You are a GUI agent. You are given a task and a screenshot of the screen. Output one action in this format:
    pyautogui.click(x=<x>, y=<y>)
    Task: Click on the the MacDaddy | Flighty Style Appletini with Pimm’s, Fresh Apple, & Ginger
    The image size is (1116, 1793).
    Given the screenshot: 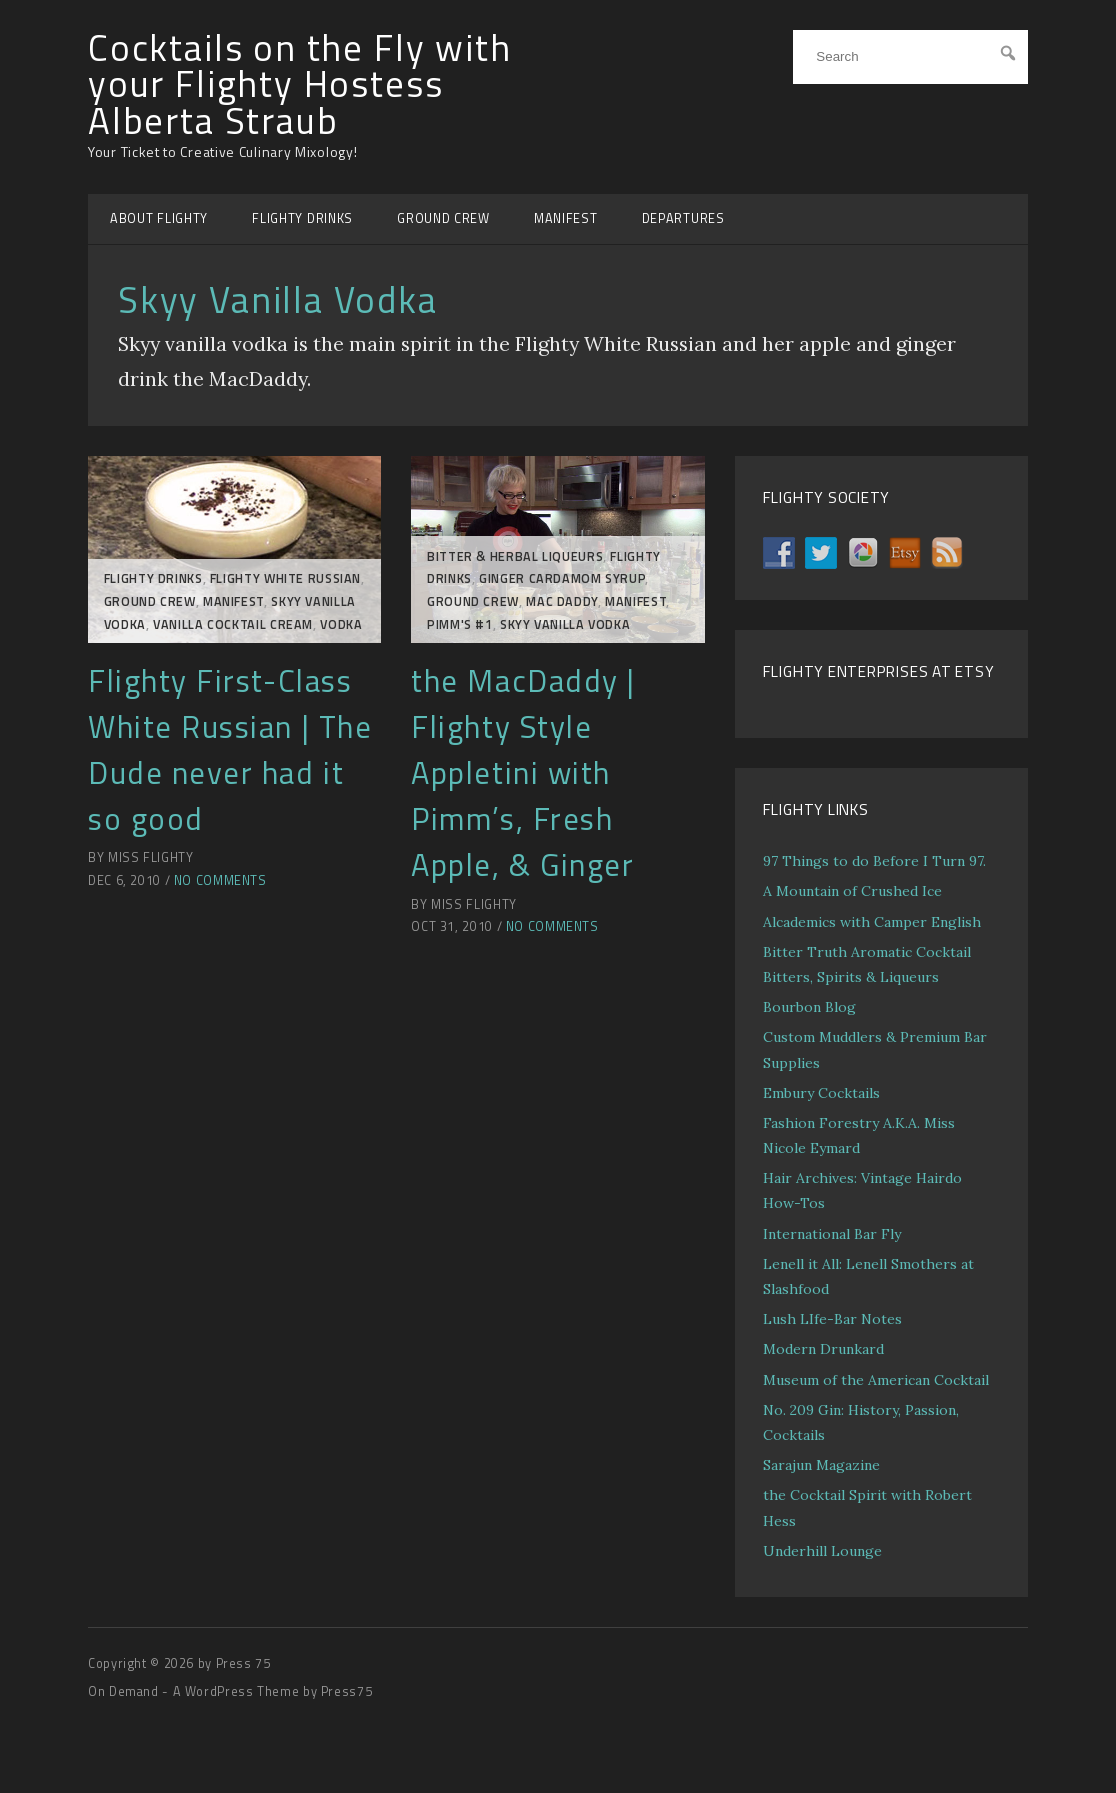 What is the action you would take?
    pyautogui.click(x=523, y=773)
    